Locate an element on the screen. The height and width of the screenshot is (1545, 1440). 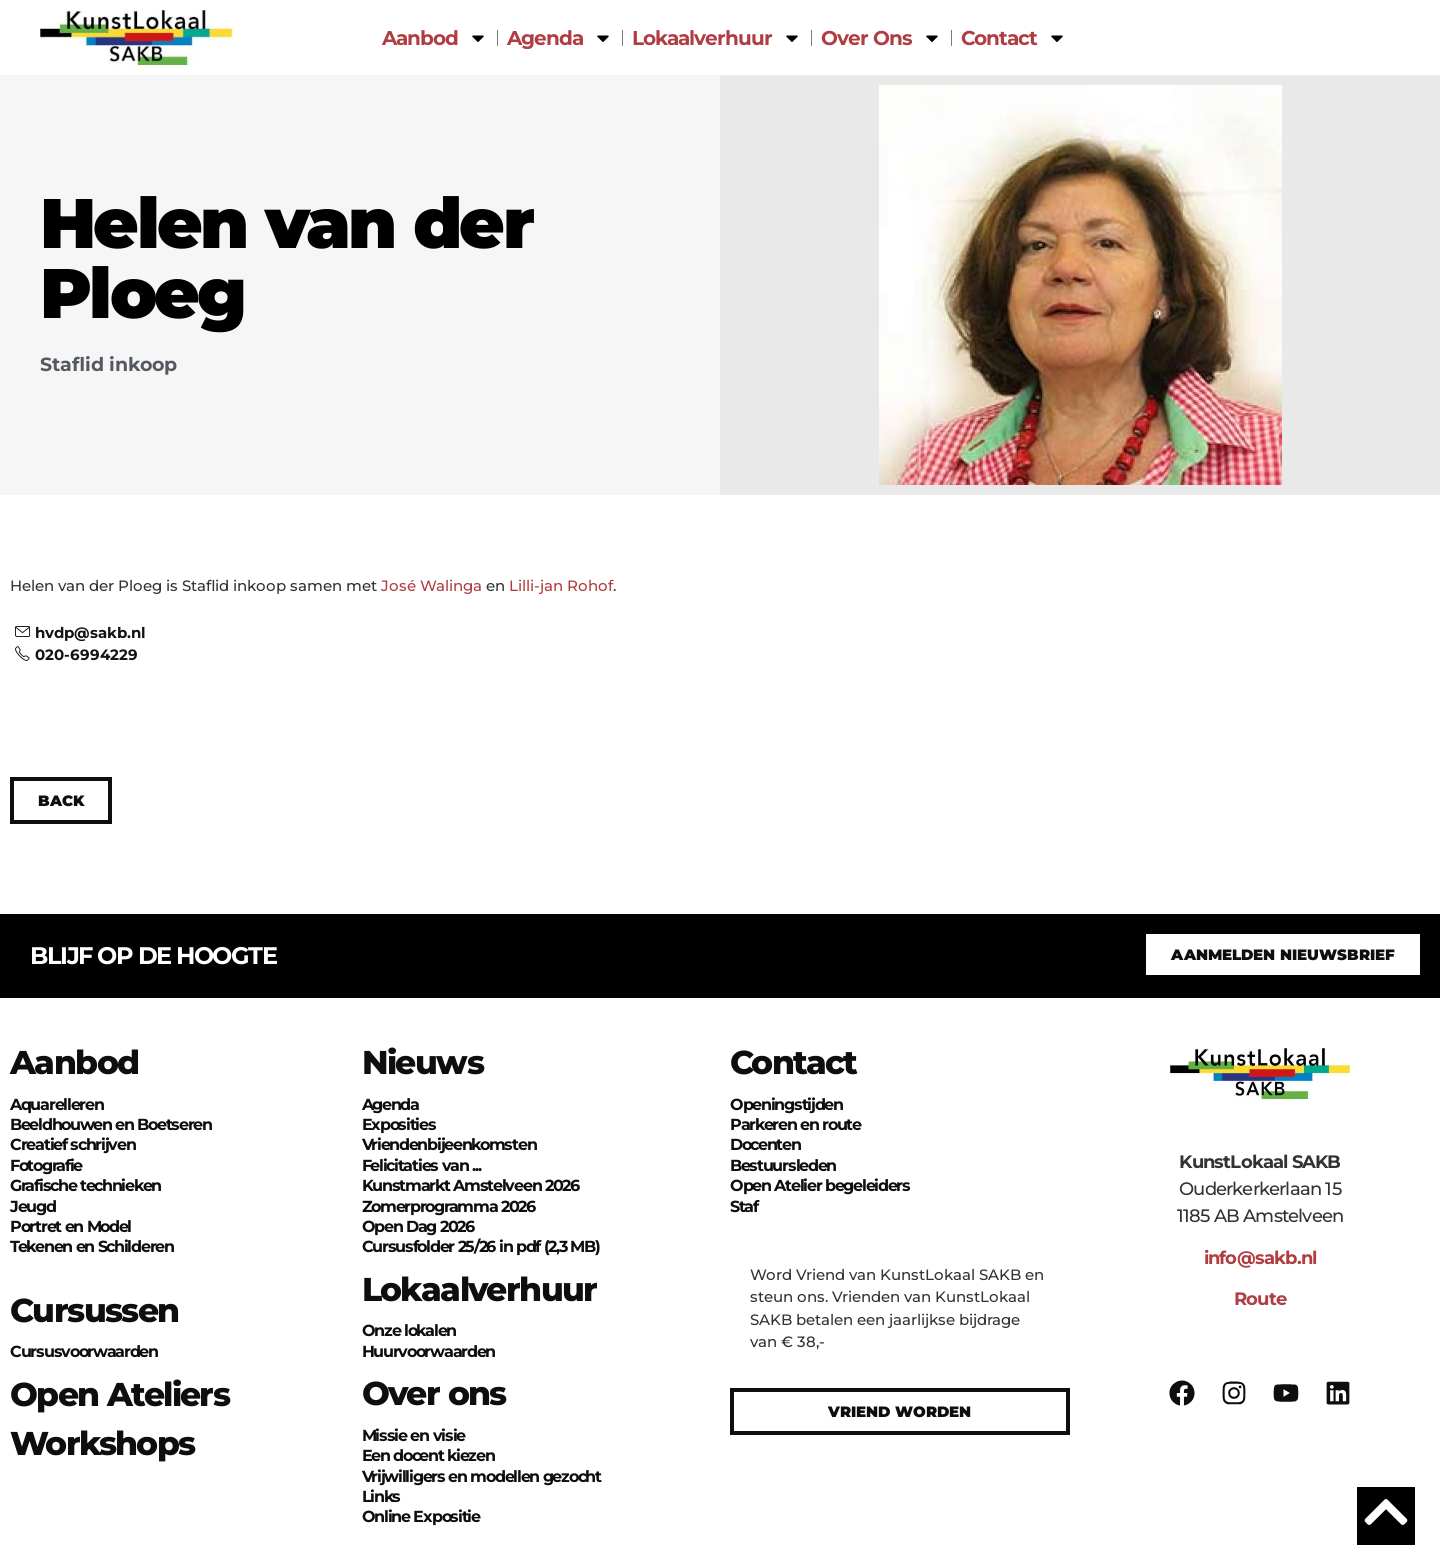
Workshops is located at coordinates (102, 1443).